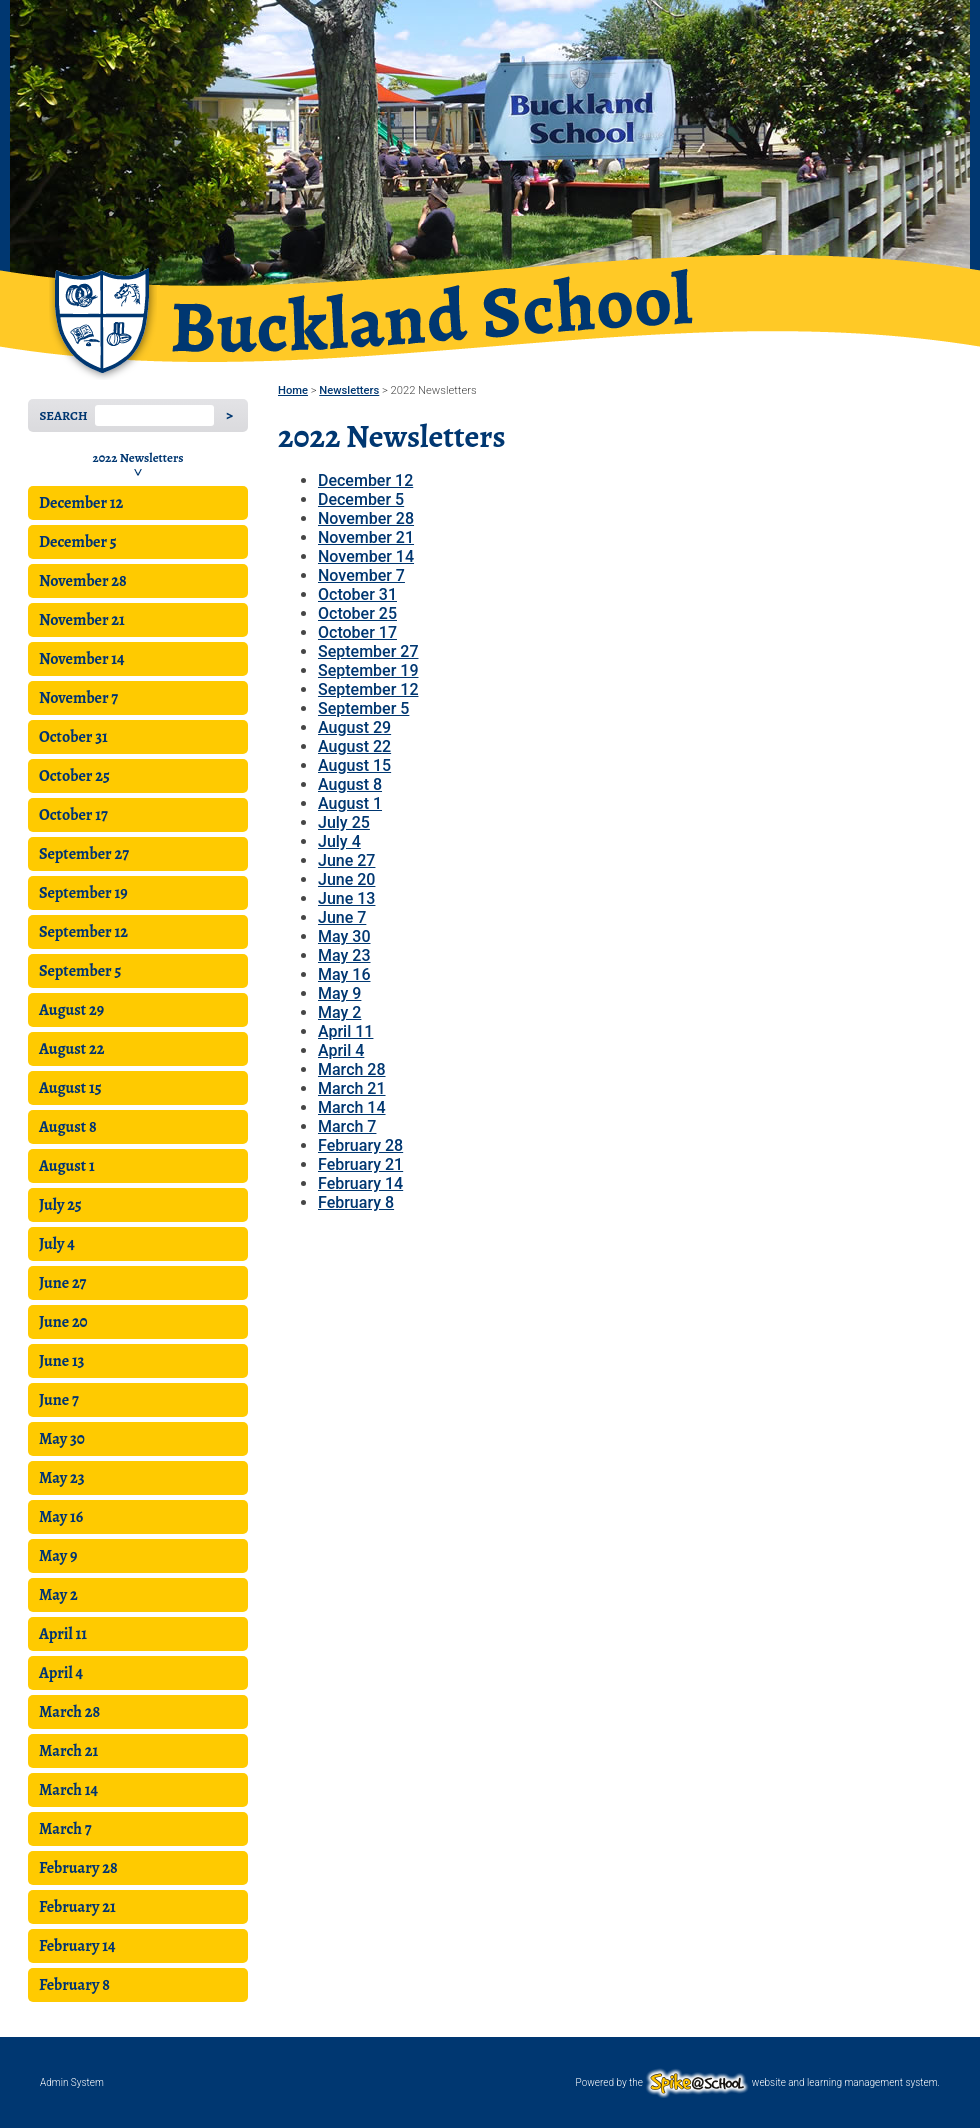 Image resolution: width=980 pixels, height=2128 pixels. I want to click on July 4, so click(57, 1244).